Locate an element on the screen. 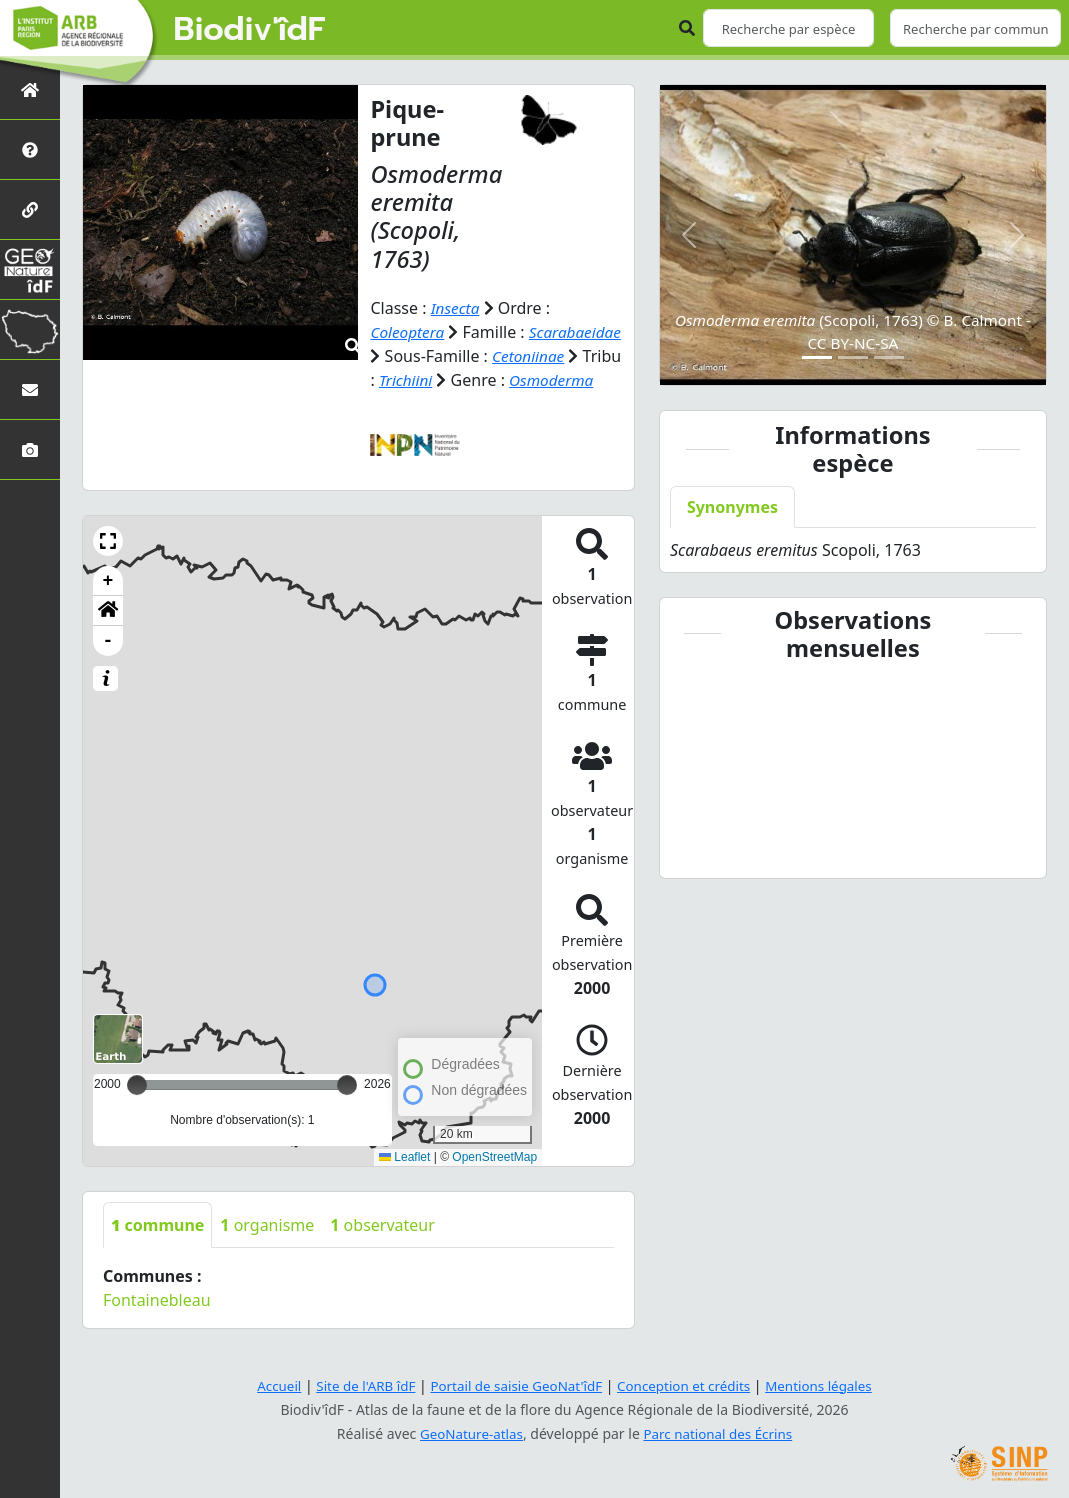 The image size is (1069, 1498). [button] is located at coordinates (108, 565).